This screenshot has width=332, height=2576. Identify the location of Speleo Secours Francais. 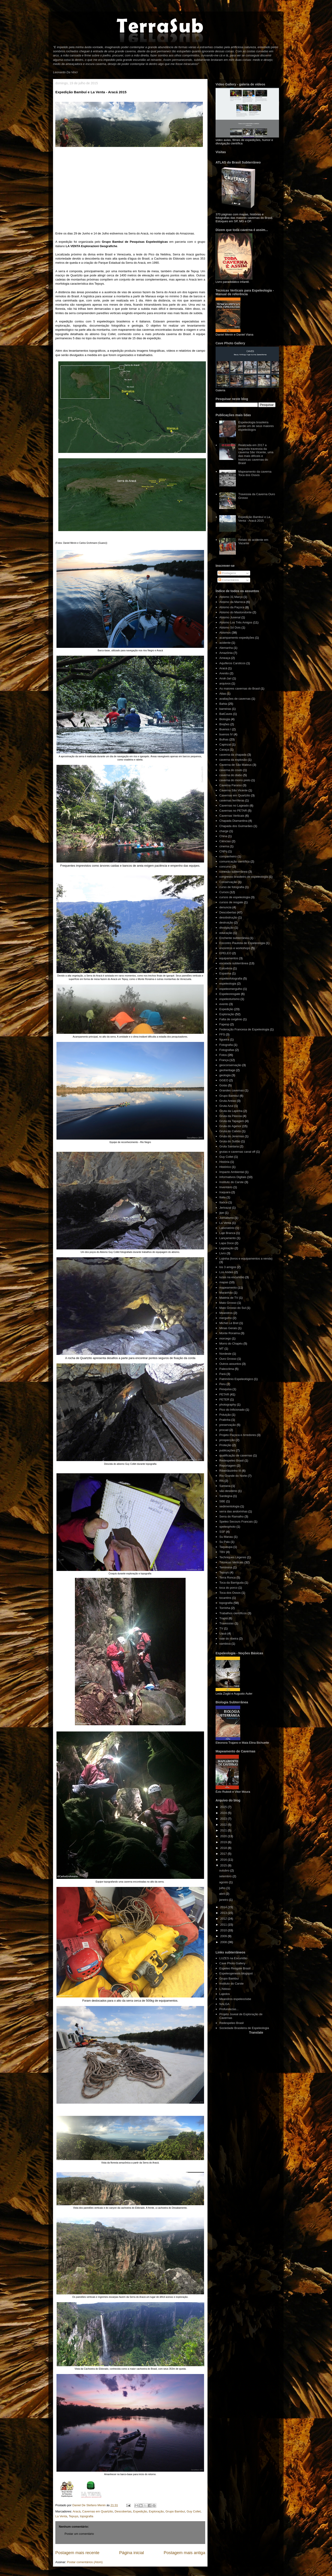
(236, 1521).